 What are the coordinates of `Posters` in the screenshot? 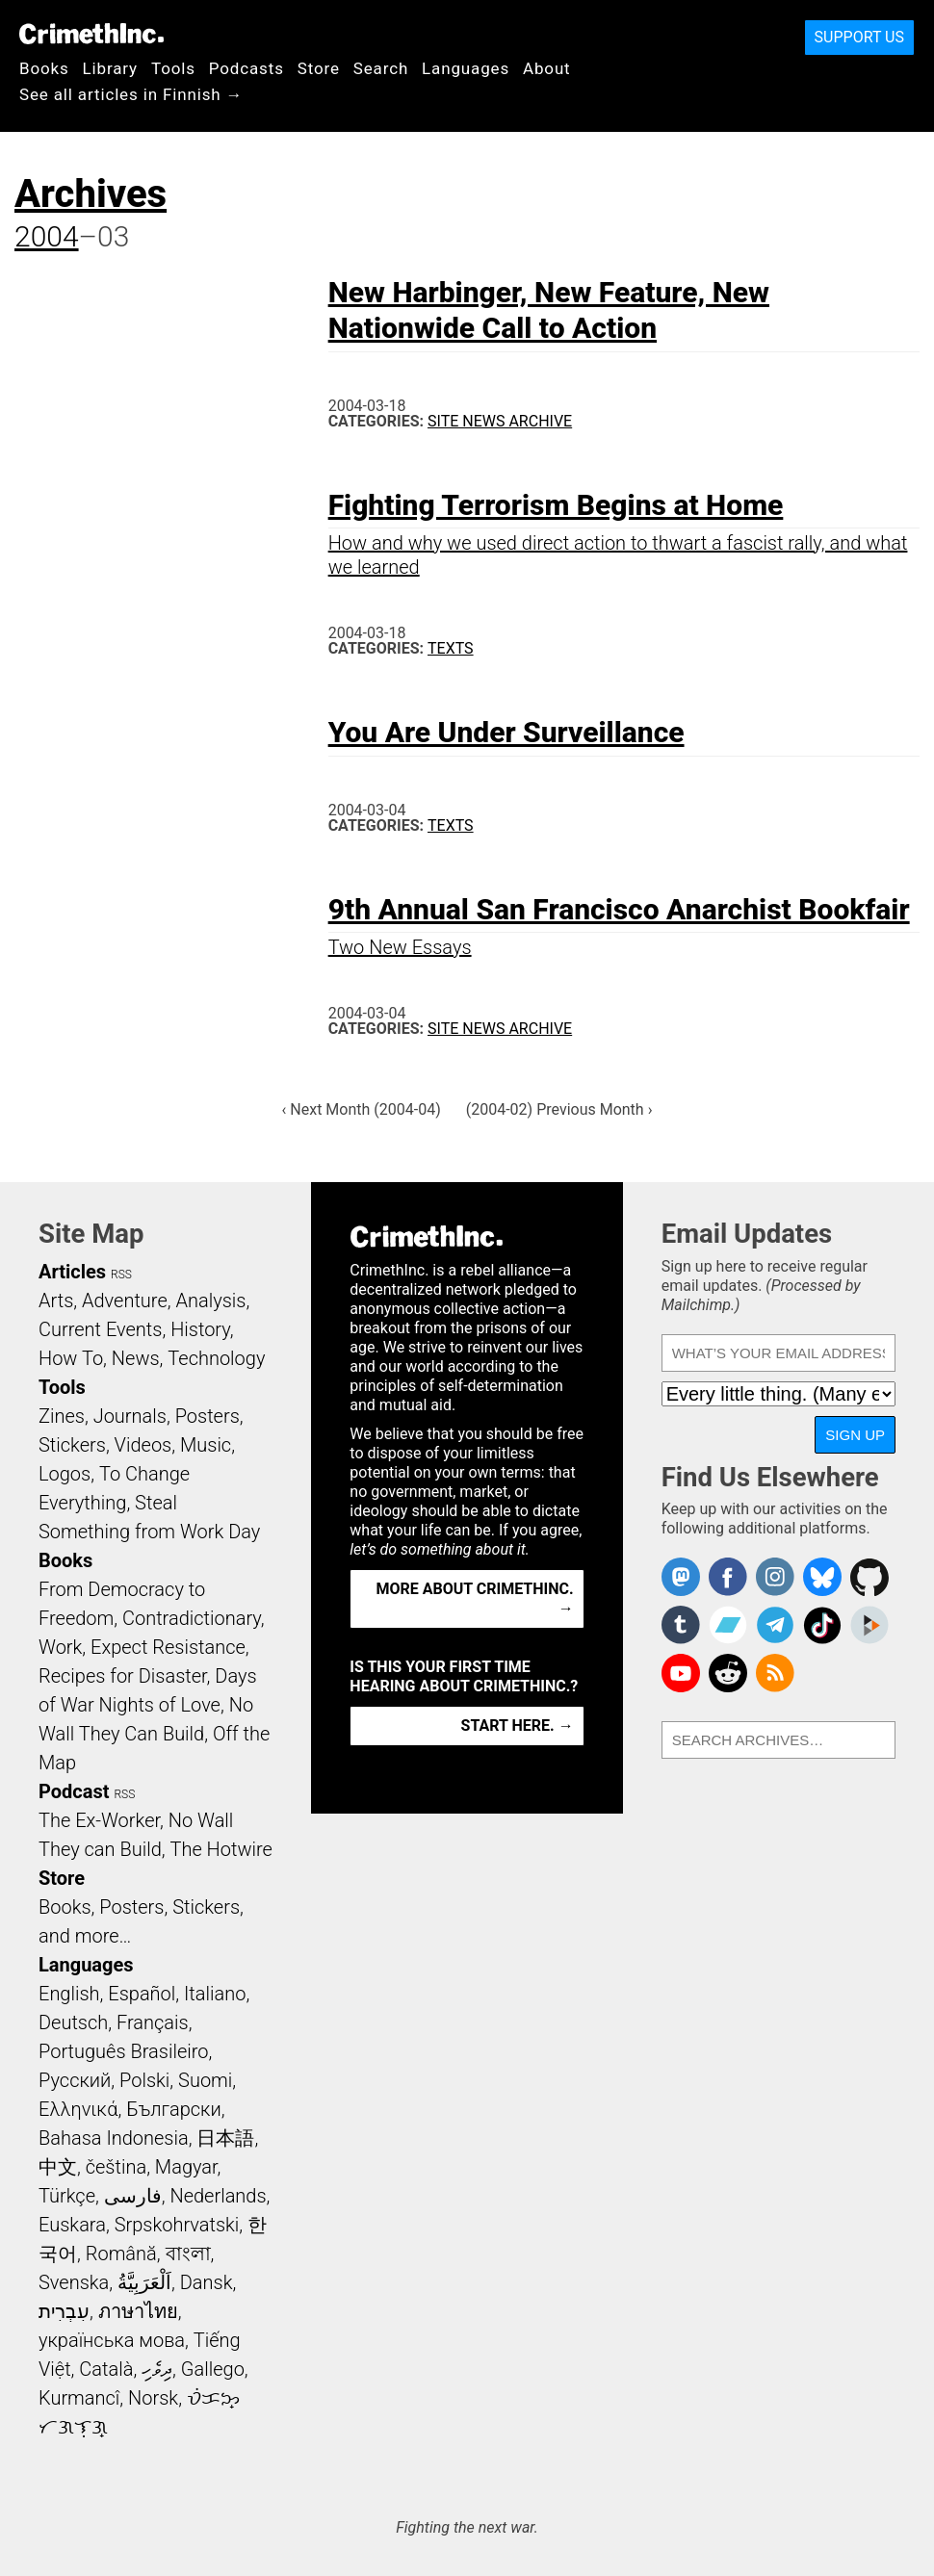 It's located at (207, 1416).